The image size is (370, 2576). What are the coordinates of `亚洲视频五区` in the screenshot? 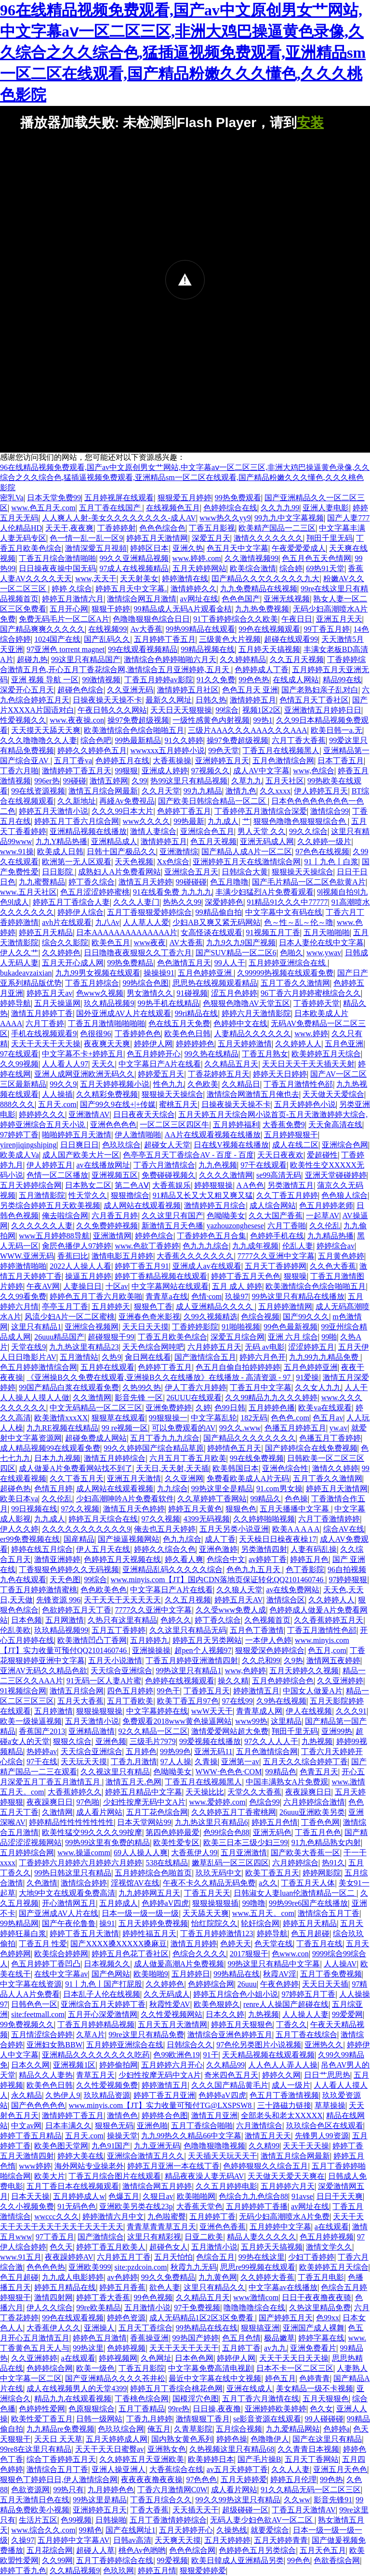 It's located at (115, 1175).